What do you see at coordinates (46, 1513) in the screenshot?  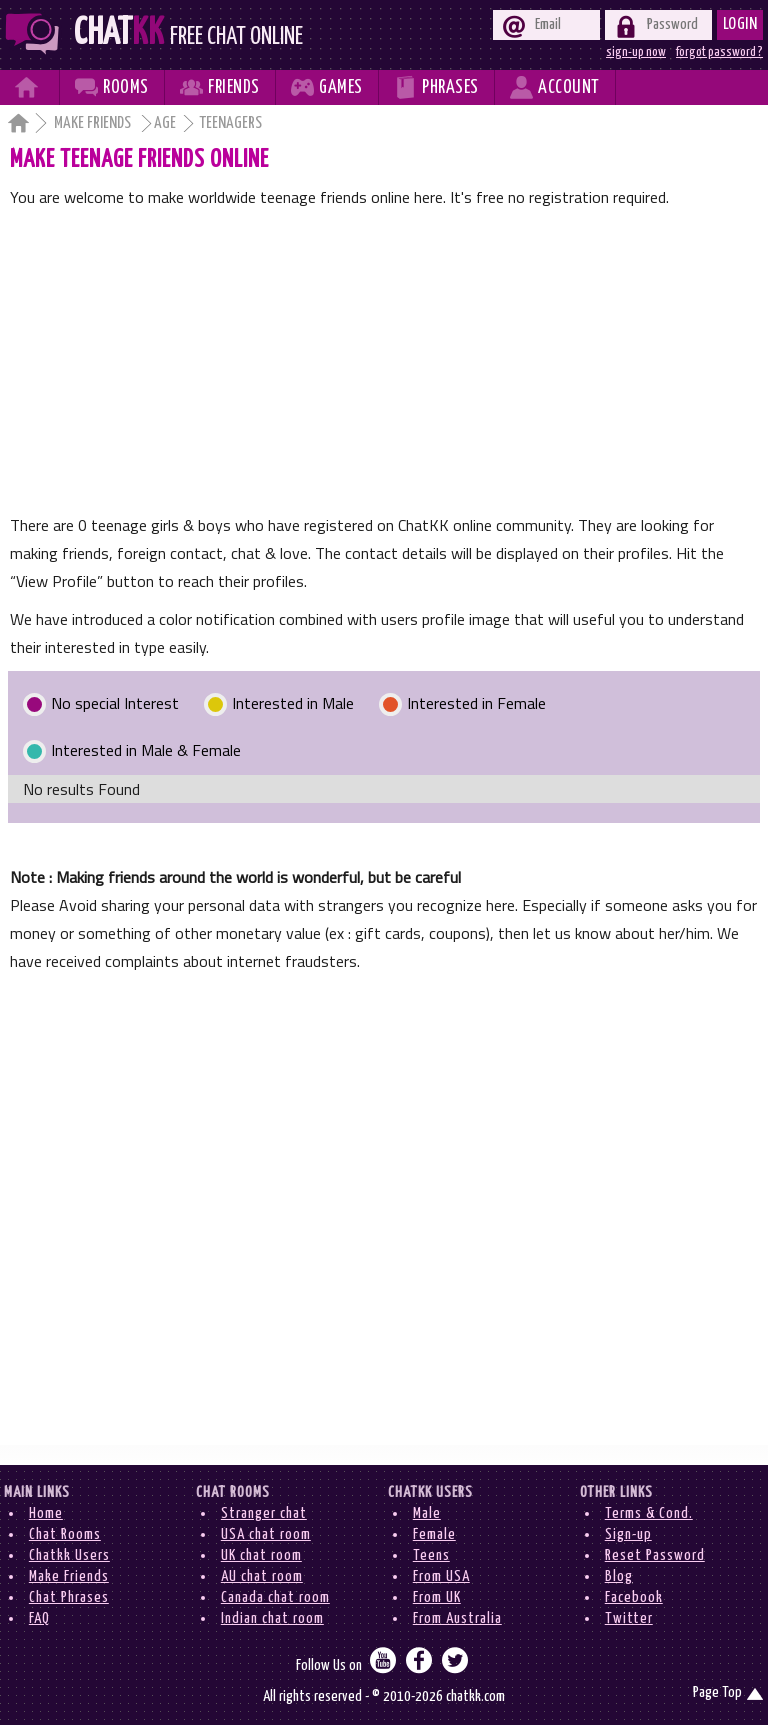 I see `Home` at bounding box center [46, 1513].